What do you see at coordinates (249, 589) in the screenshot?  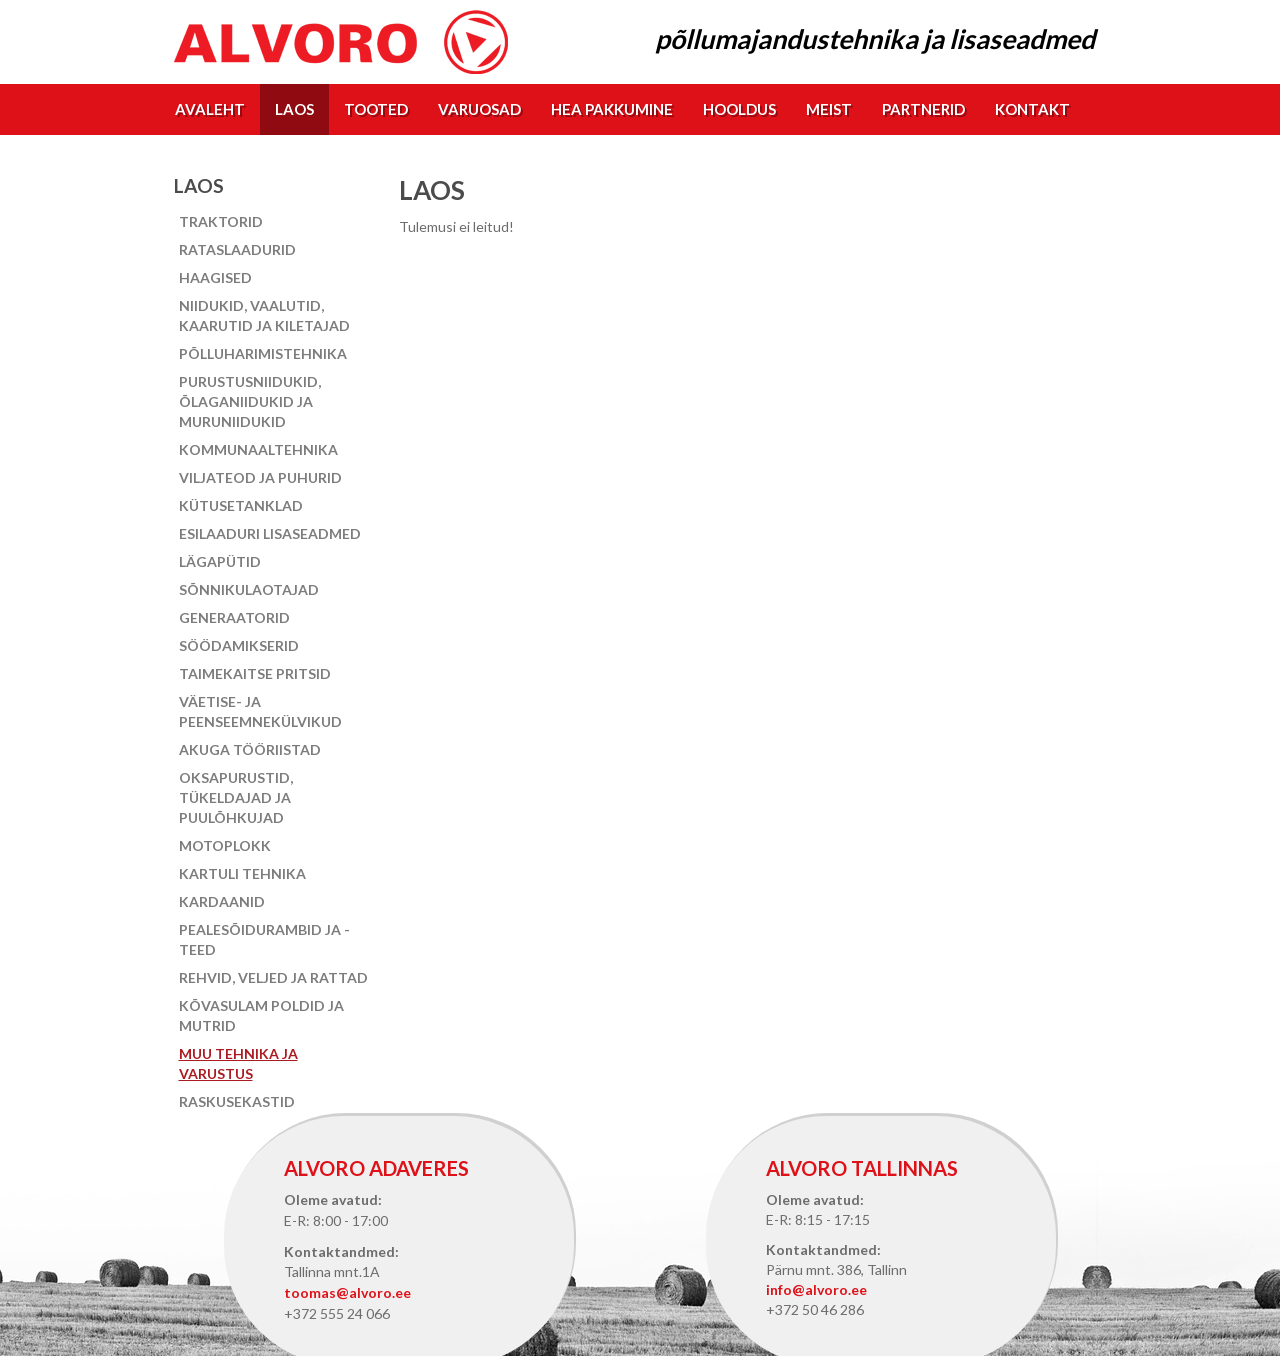 I see `Sõnnikulaotajad` at bounding box center [249, 589].